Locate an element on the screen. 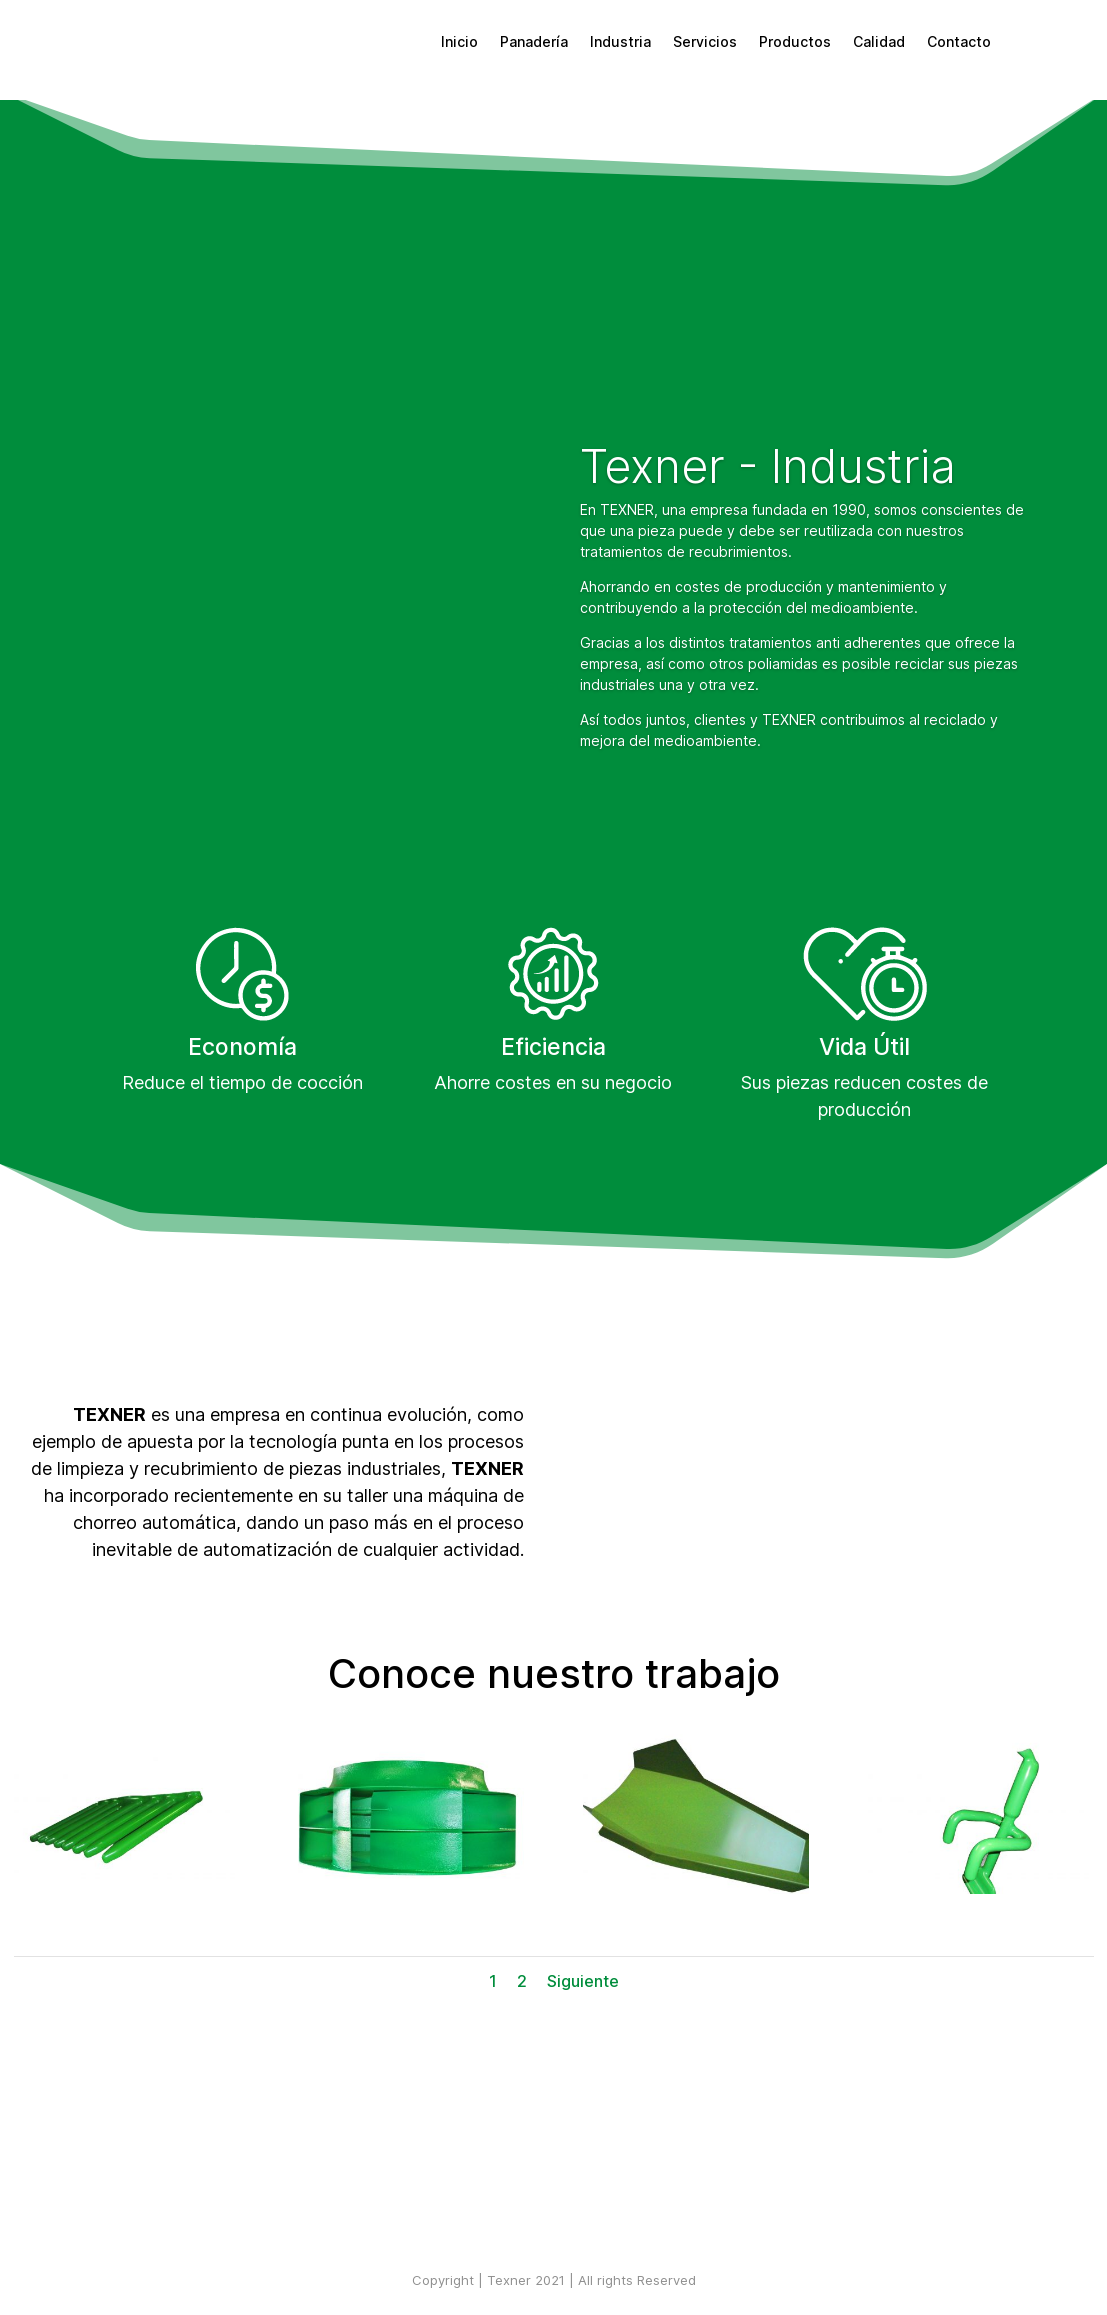  Industria is located at coordinates (620, 41).